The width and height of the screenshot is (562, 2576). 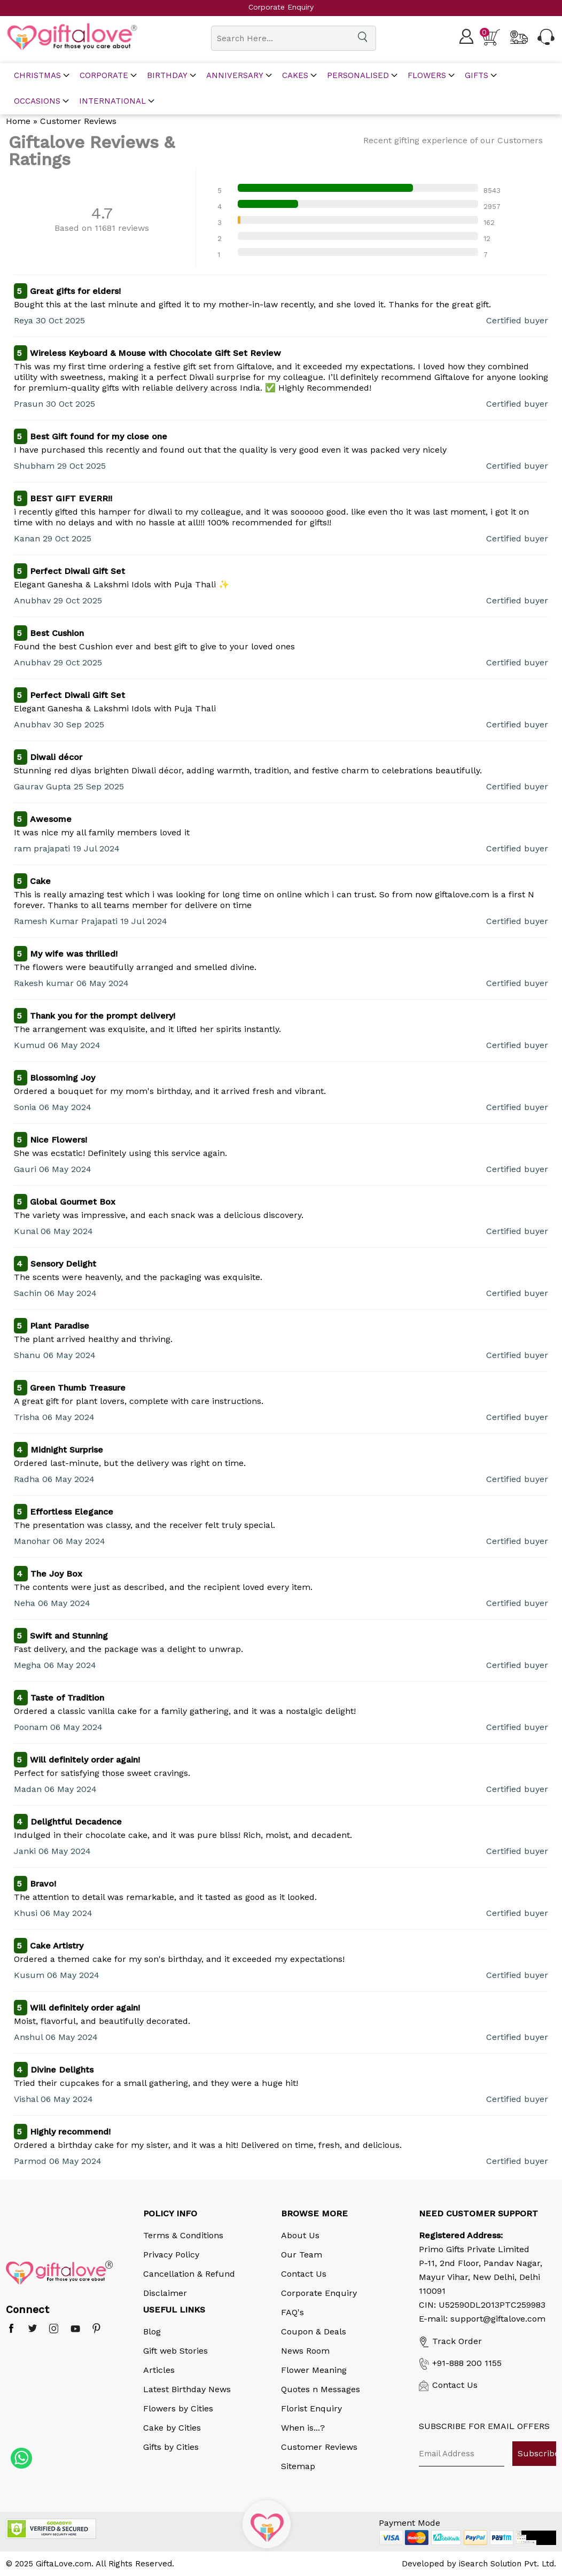 I want to click on Articles, so click(x=159, y=2370).